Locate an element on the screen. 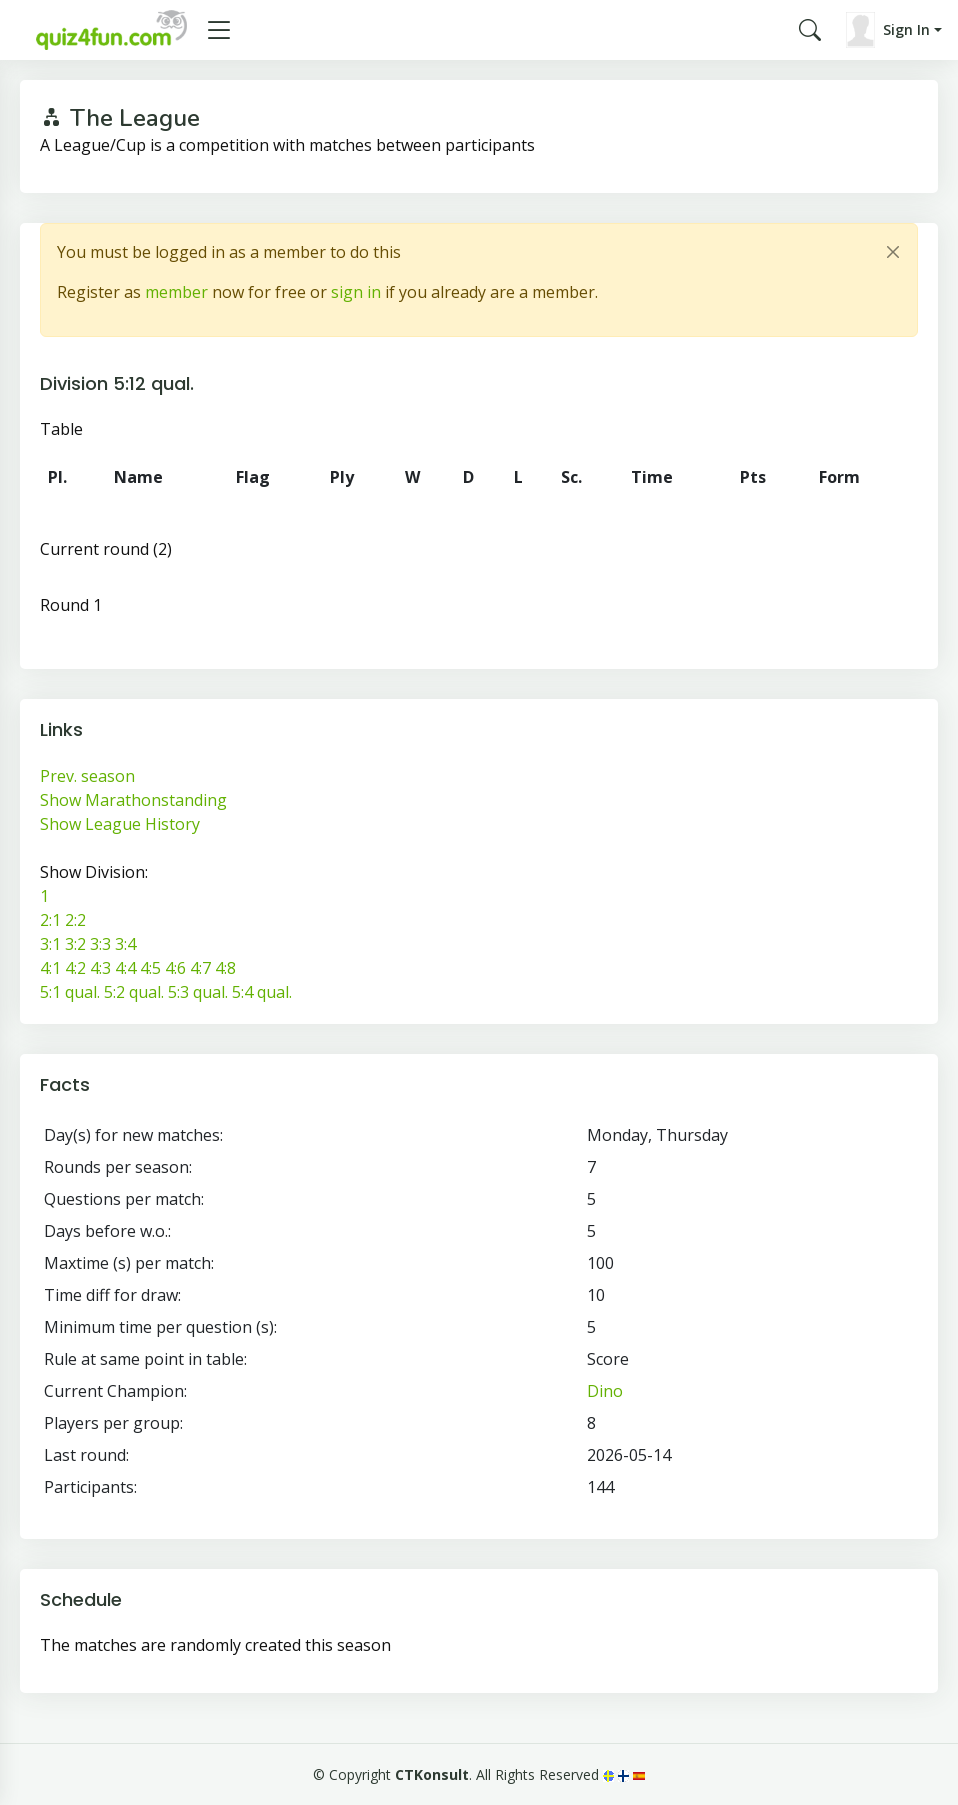 Image resolution: width=958 pixels, height=1805 pixels. 5:3 qual. is located at coordinates (198, 992).